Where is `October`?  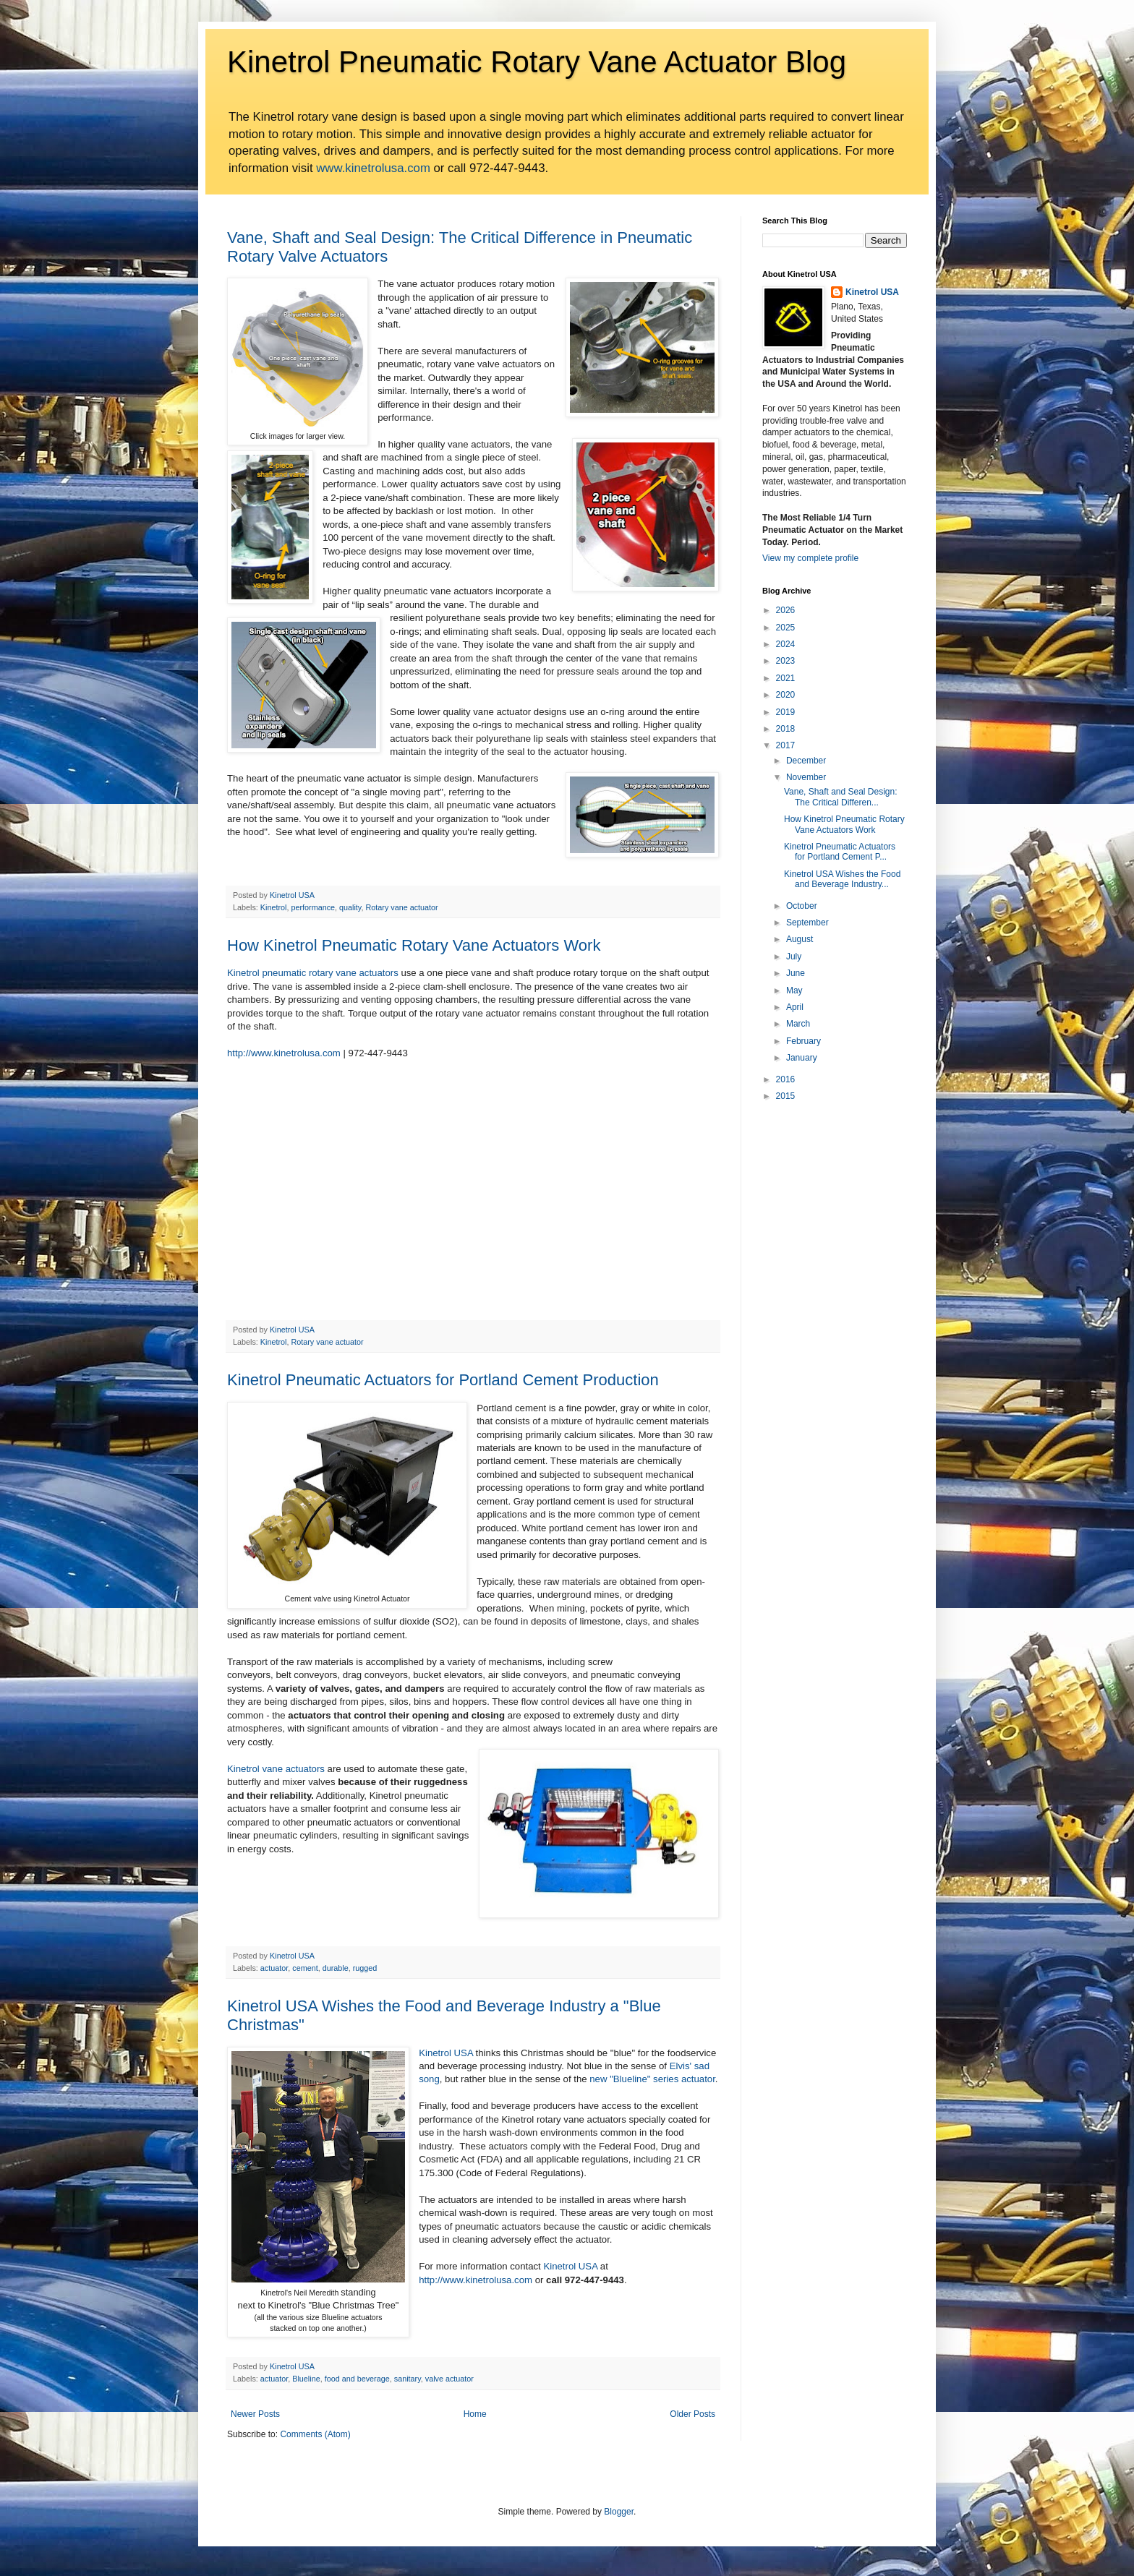 October is located at coordinates (801, 906).